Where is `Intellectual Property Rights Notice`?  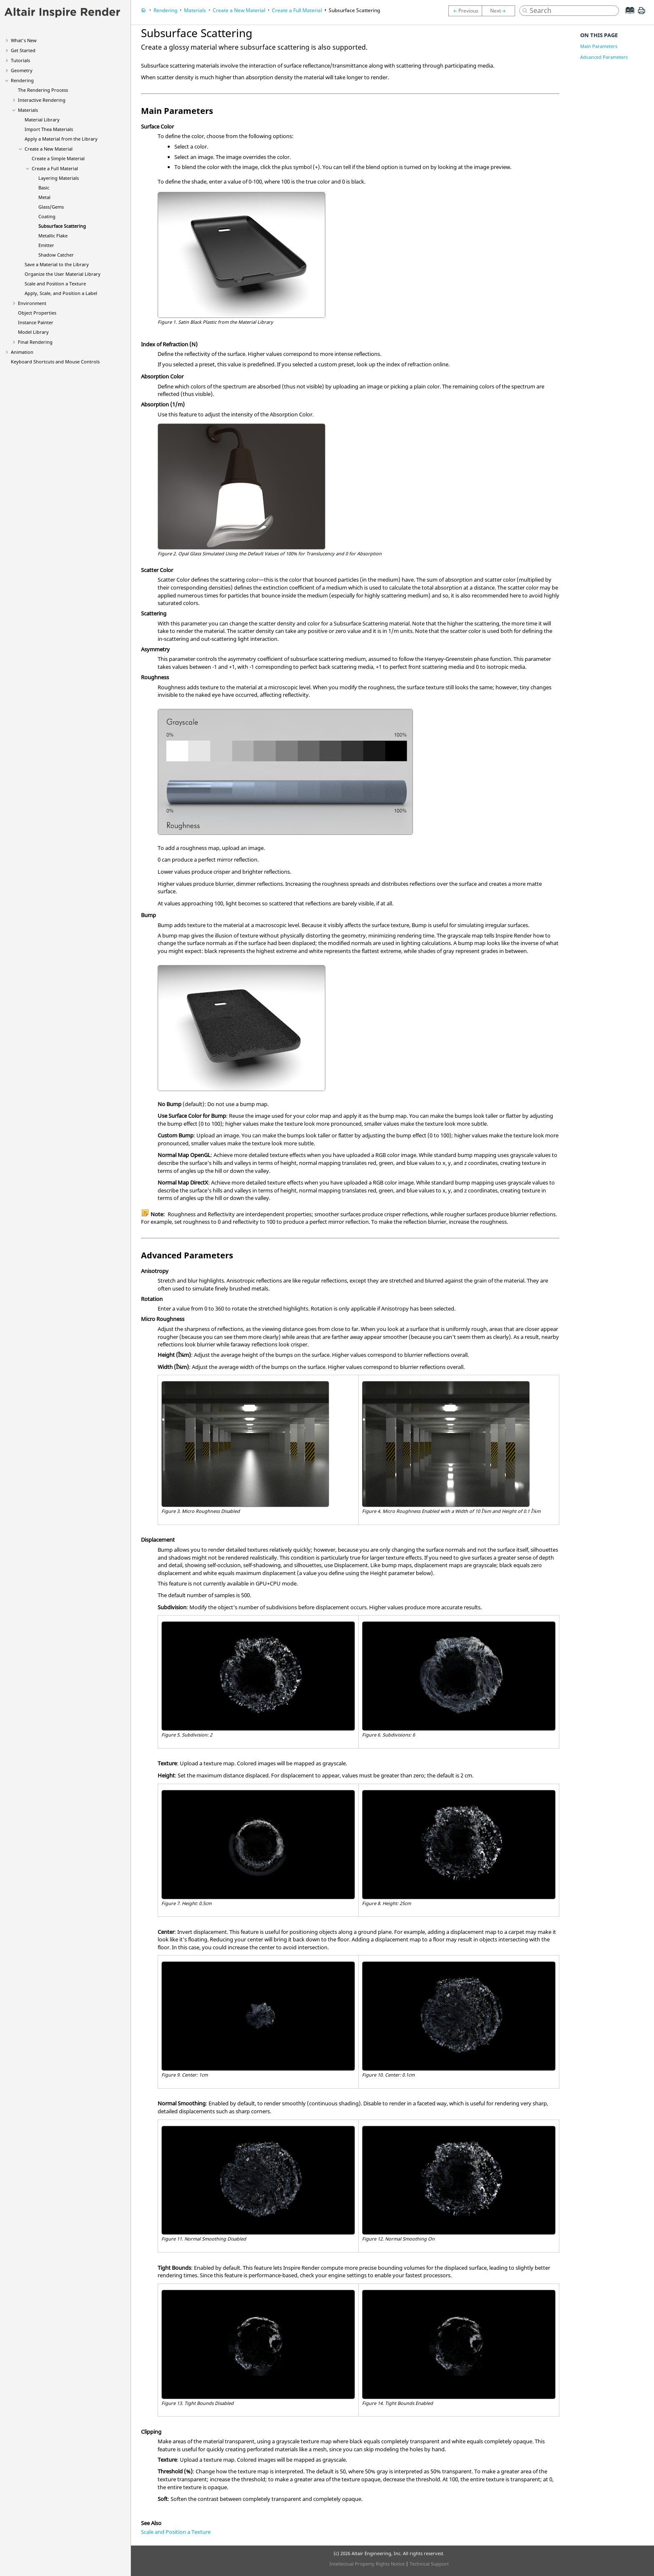 Intellectual Property Rights Notice is located at coordinates (367, 2564).